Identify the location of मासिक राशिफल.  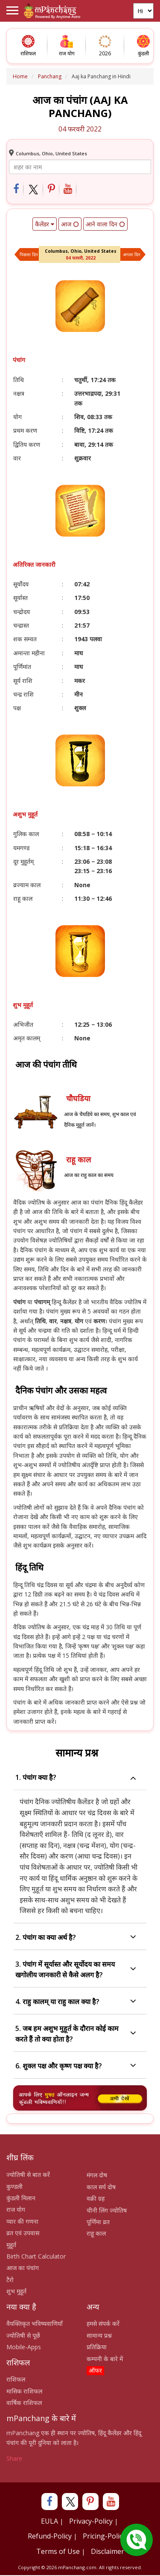
(24, 2391).